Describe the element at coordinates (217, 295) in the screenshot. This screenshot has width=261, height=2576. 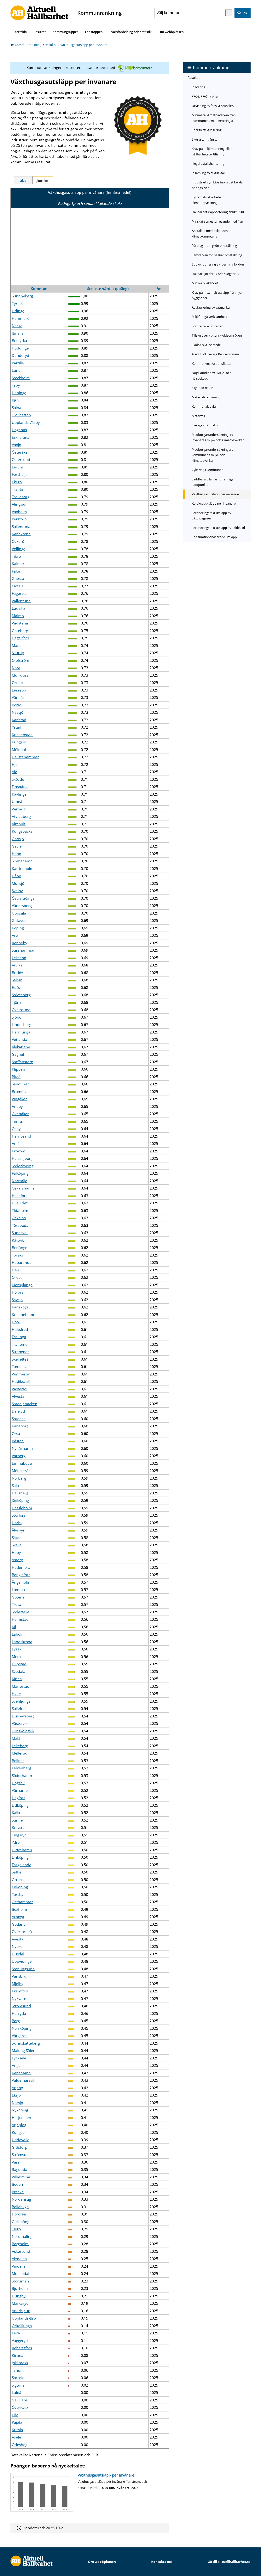
I see `Krav på maximalt utsläpp från nya byggnader` at that location.